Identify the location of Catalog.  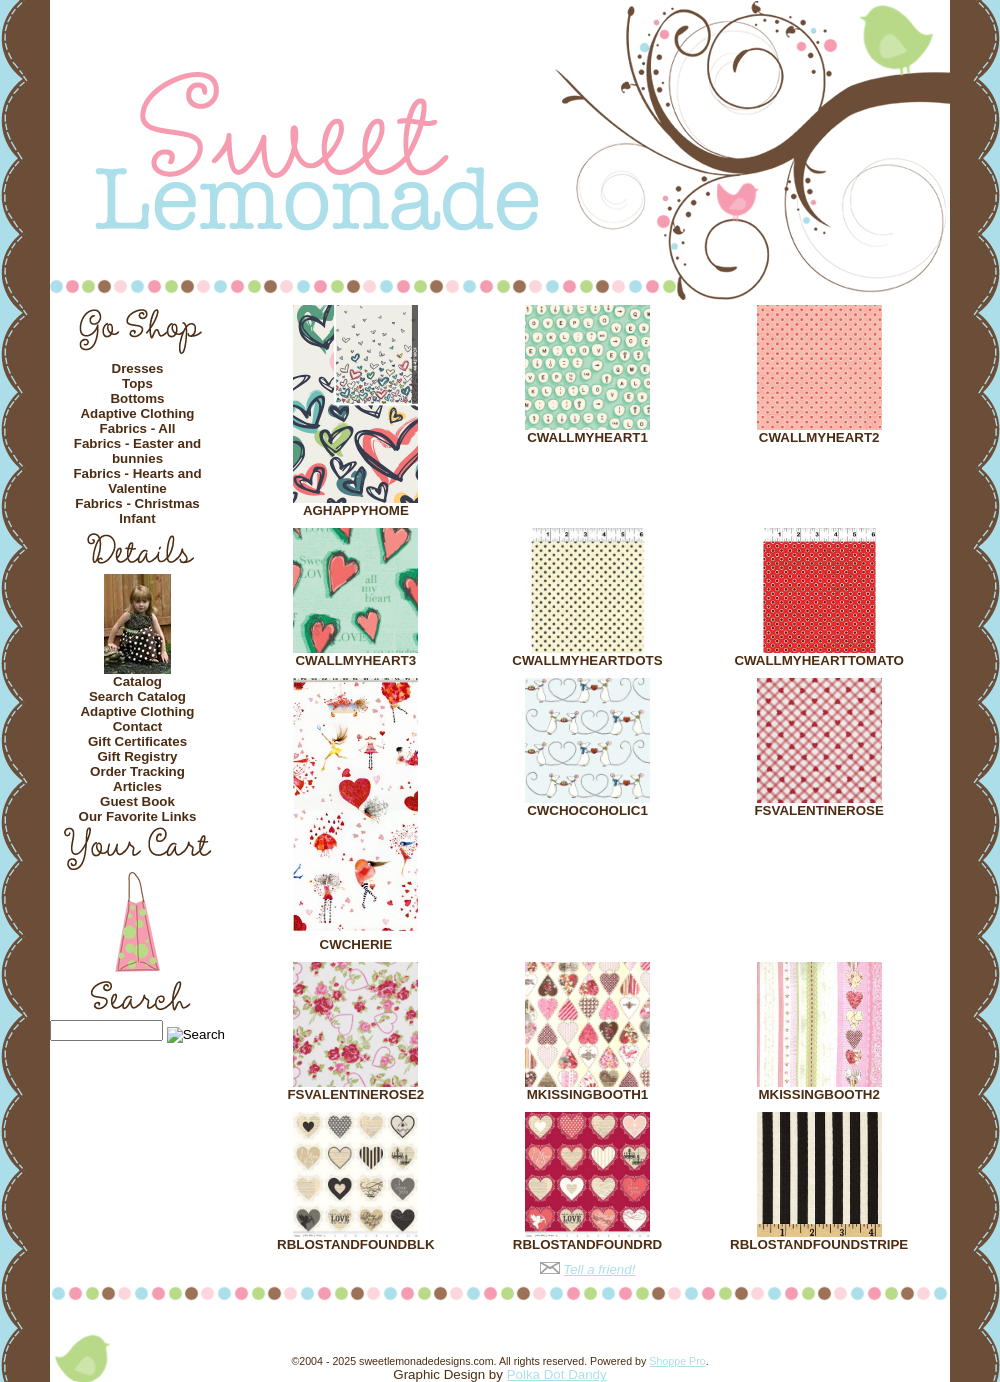
(137, 681).